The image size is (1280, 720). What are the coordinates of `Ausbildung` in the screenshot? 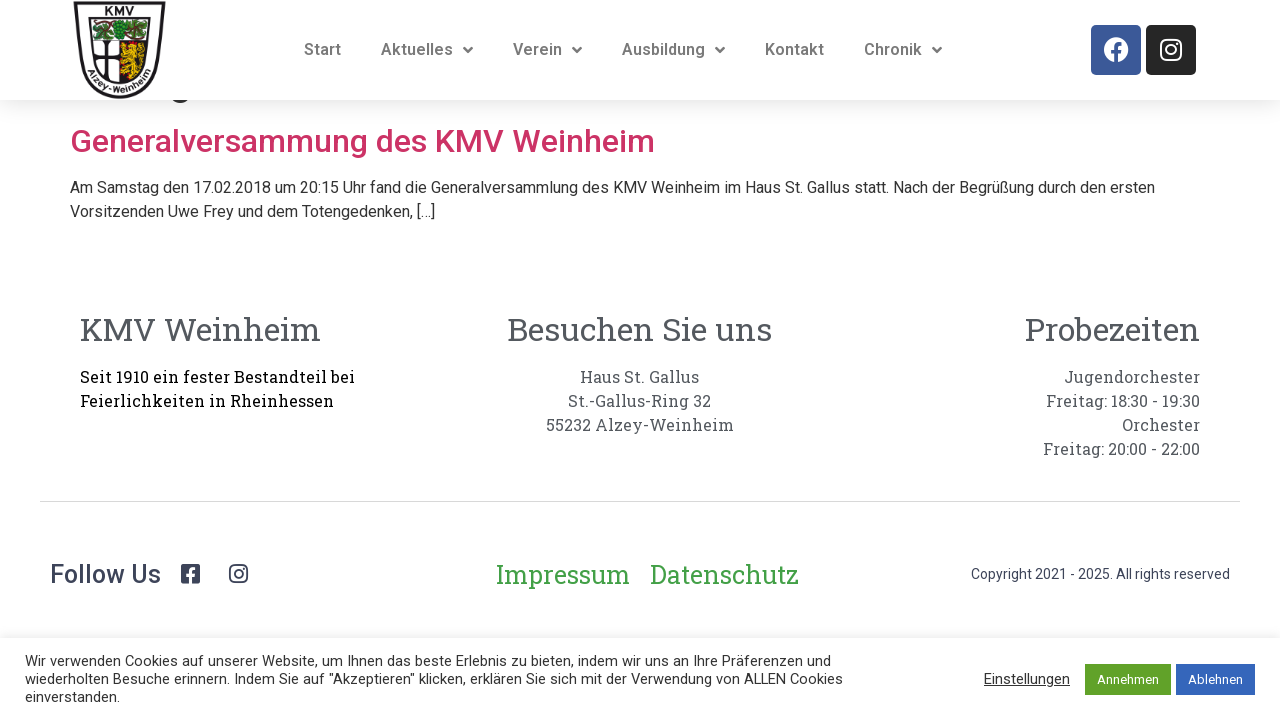 It's located at (673, 50).